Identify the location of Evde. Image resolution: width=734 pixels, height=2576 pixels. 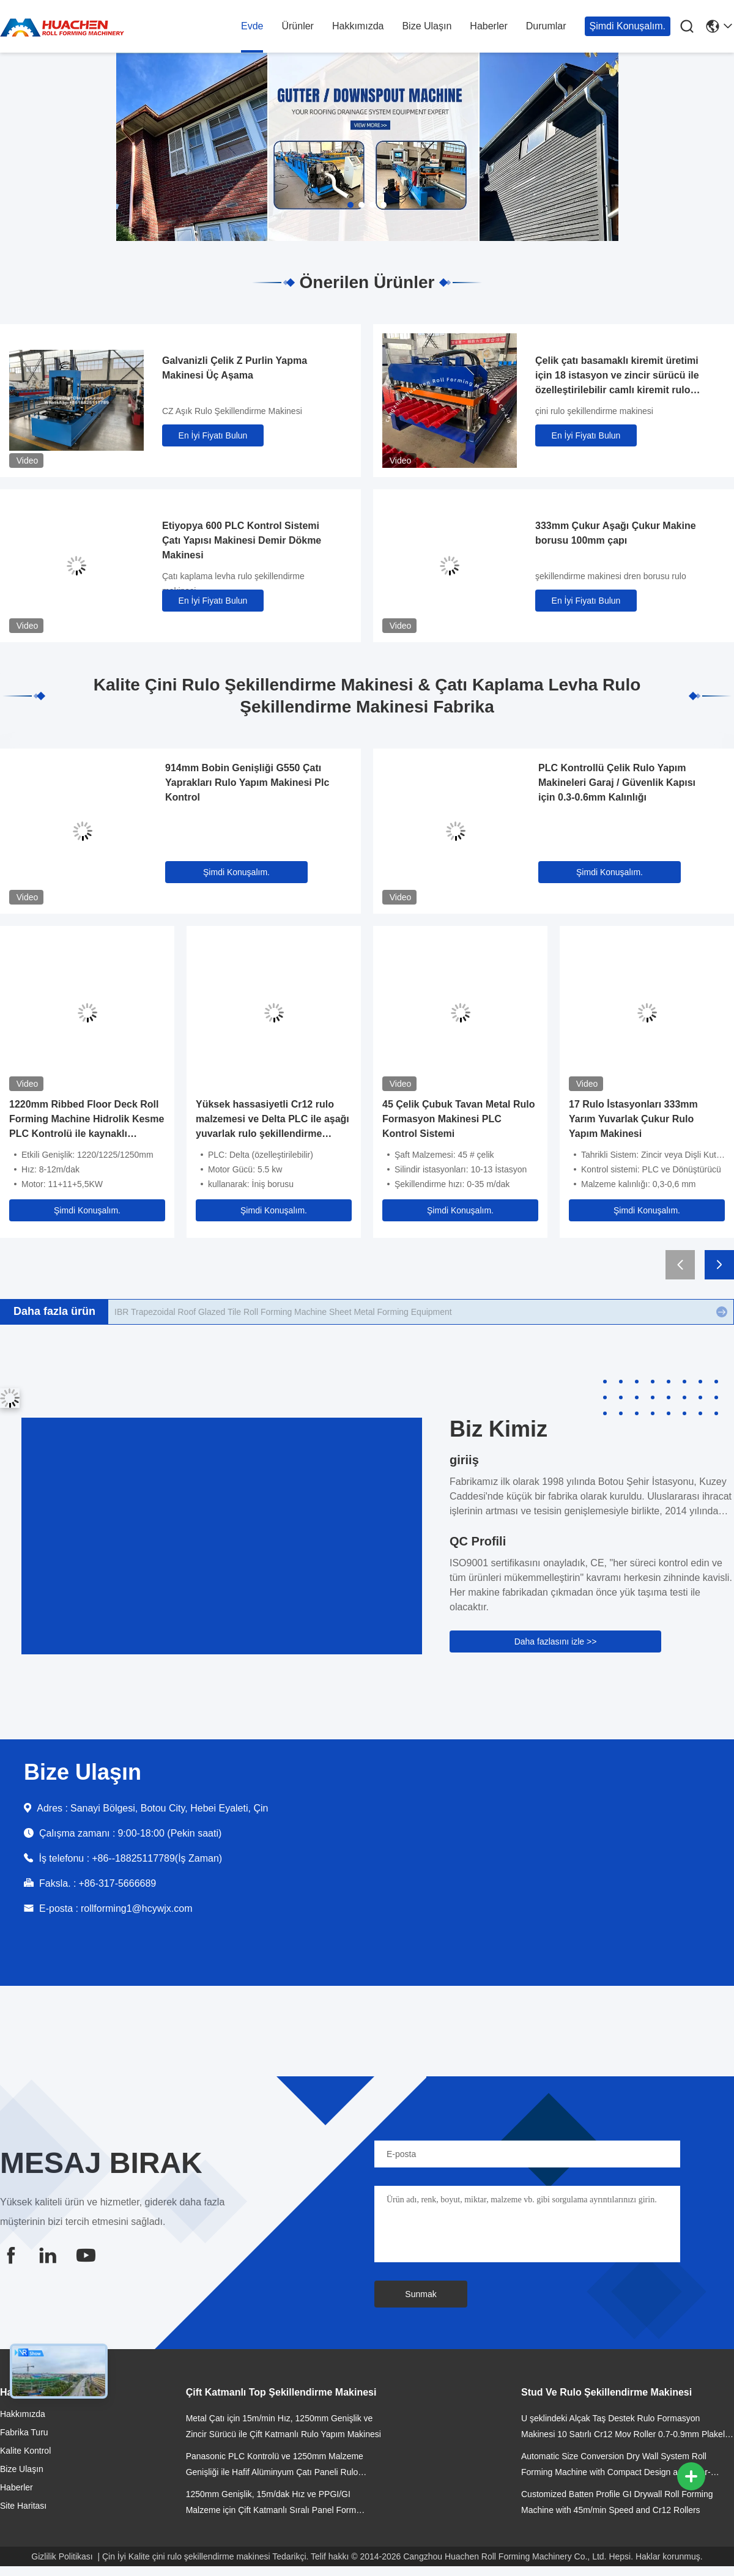
(252, 26).